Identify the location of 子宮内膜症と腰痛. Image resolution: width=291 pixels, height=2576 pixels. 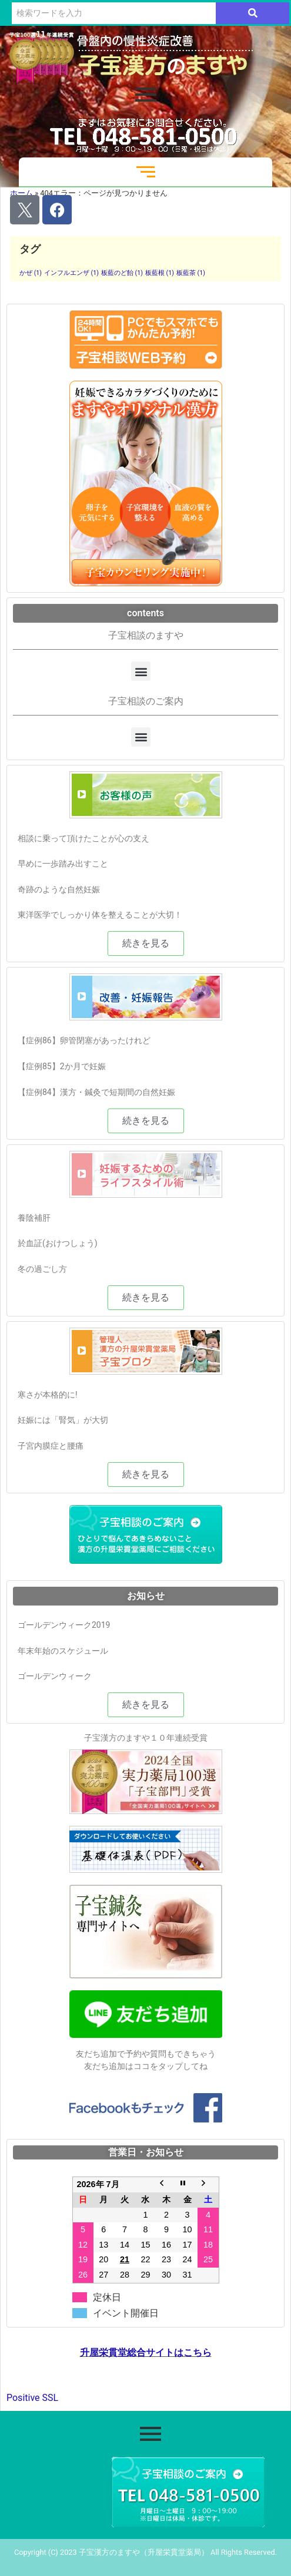
(50, 1445).